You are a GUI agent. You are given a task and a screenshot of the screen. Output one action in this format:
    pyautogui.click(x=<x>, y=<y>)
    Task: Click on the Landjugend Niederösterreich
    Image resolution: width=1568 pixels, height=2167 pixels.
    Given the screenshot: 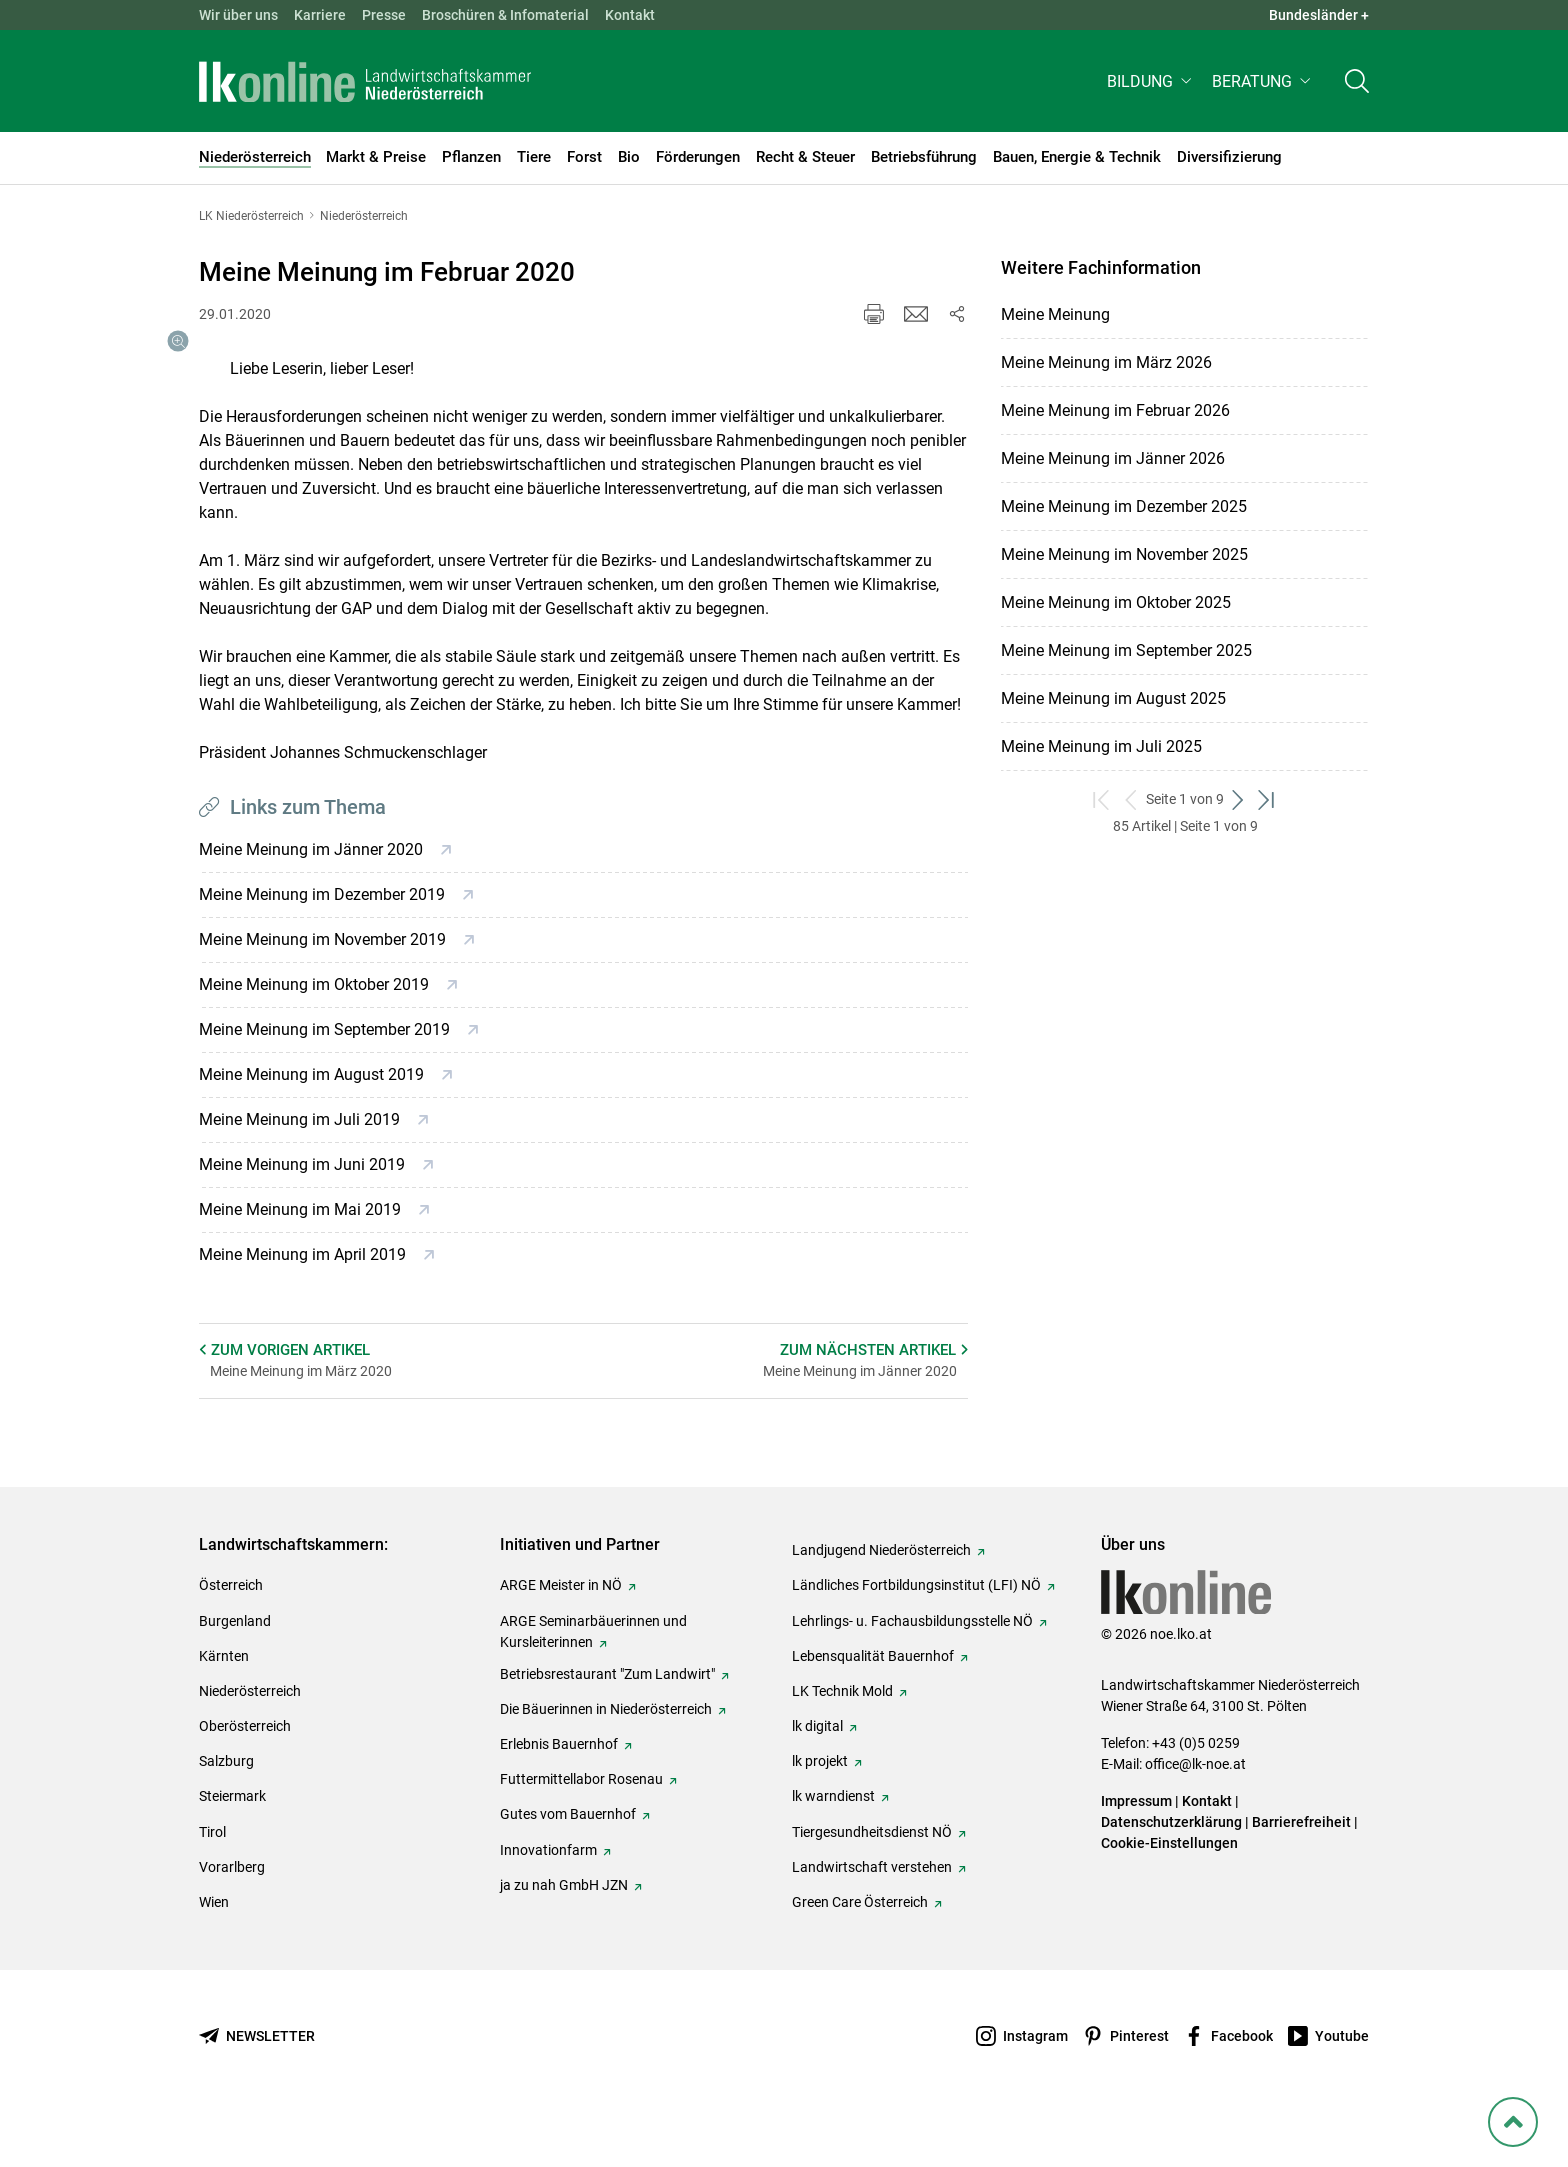 What is the action you would take?
    pyautogui.click(x=881, y=1598)
    